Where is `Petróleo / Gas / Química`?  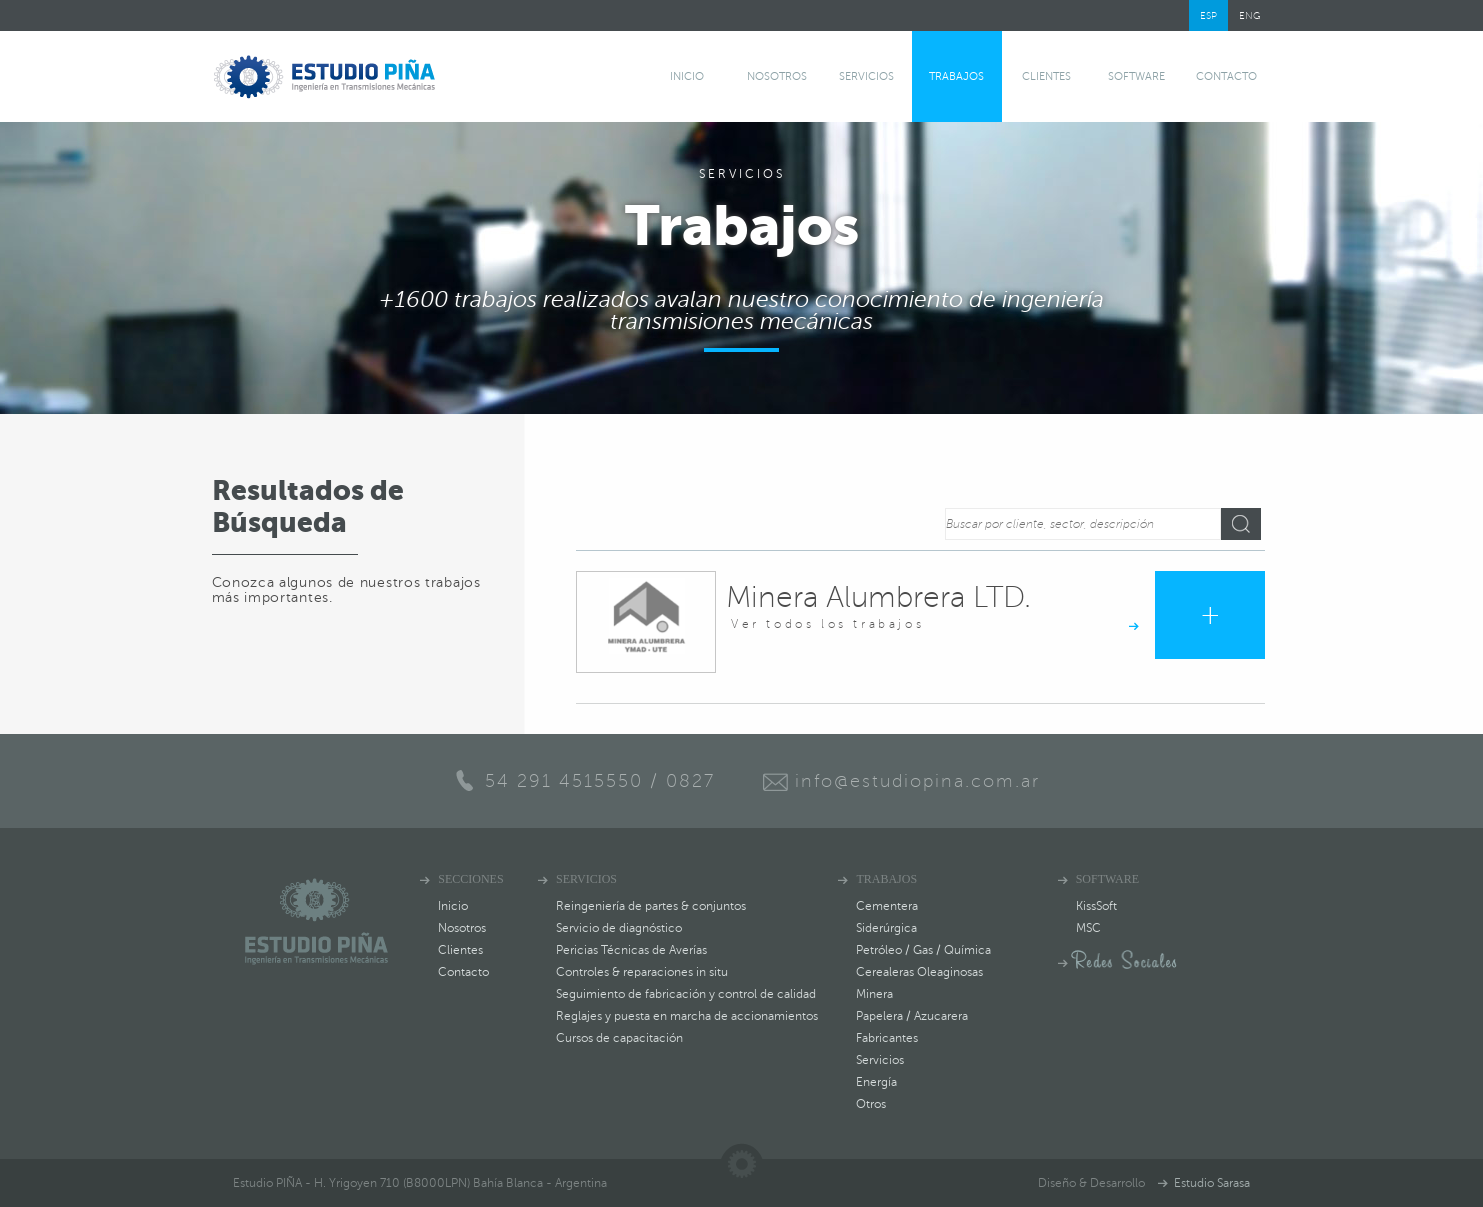
Petróleo / Gas / Química is located at coordinates (923, 950).